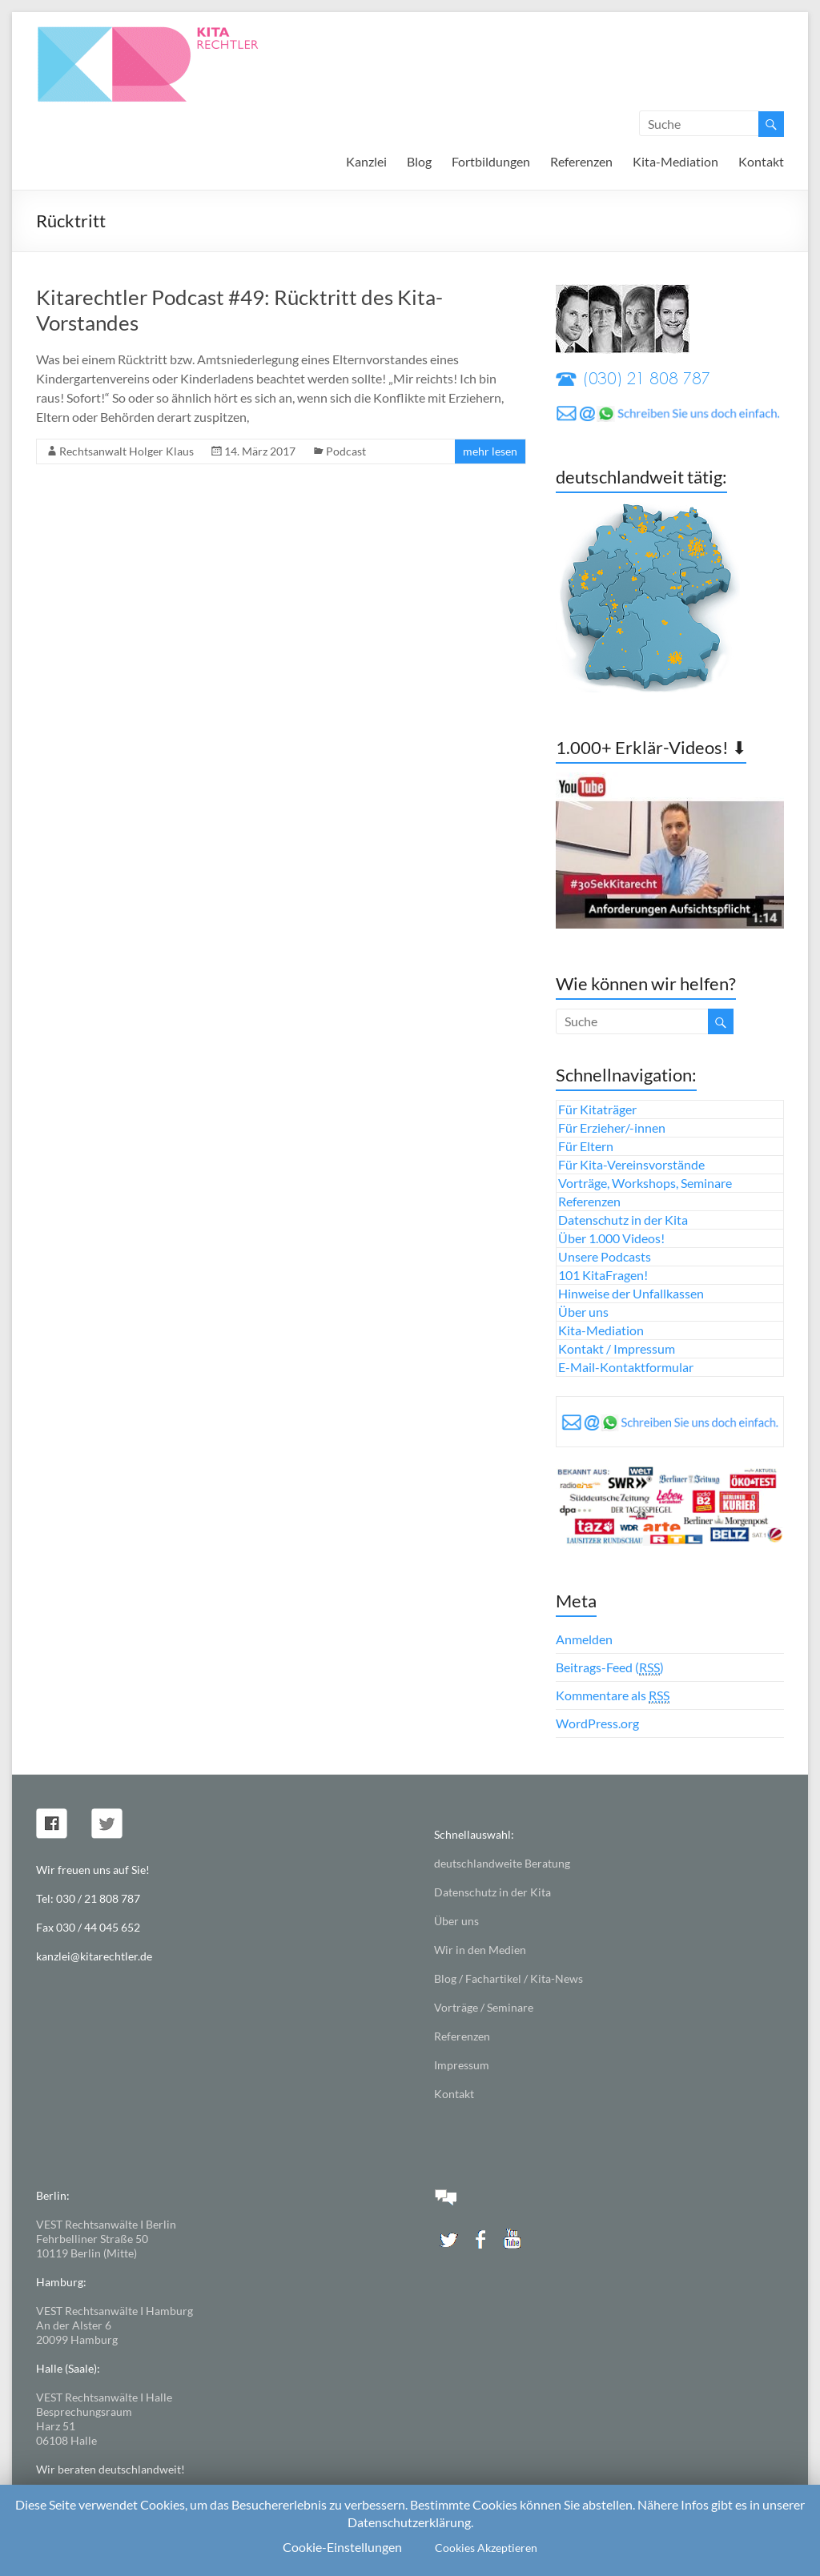  I want to click on deutschlandweite Beratung, so click(502, 1863).